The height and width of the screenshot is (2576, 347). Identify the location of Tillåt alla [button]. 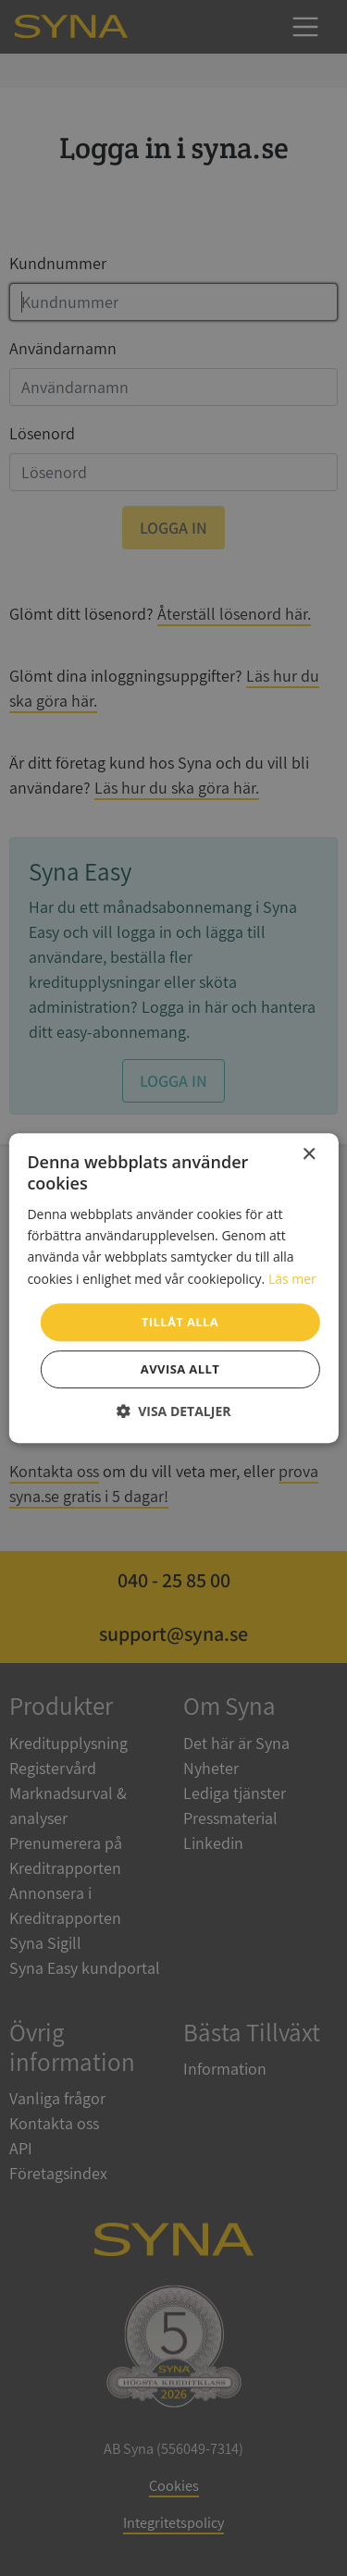
(180, 1321).